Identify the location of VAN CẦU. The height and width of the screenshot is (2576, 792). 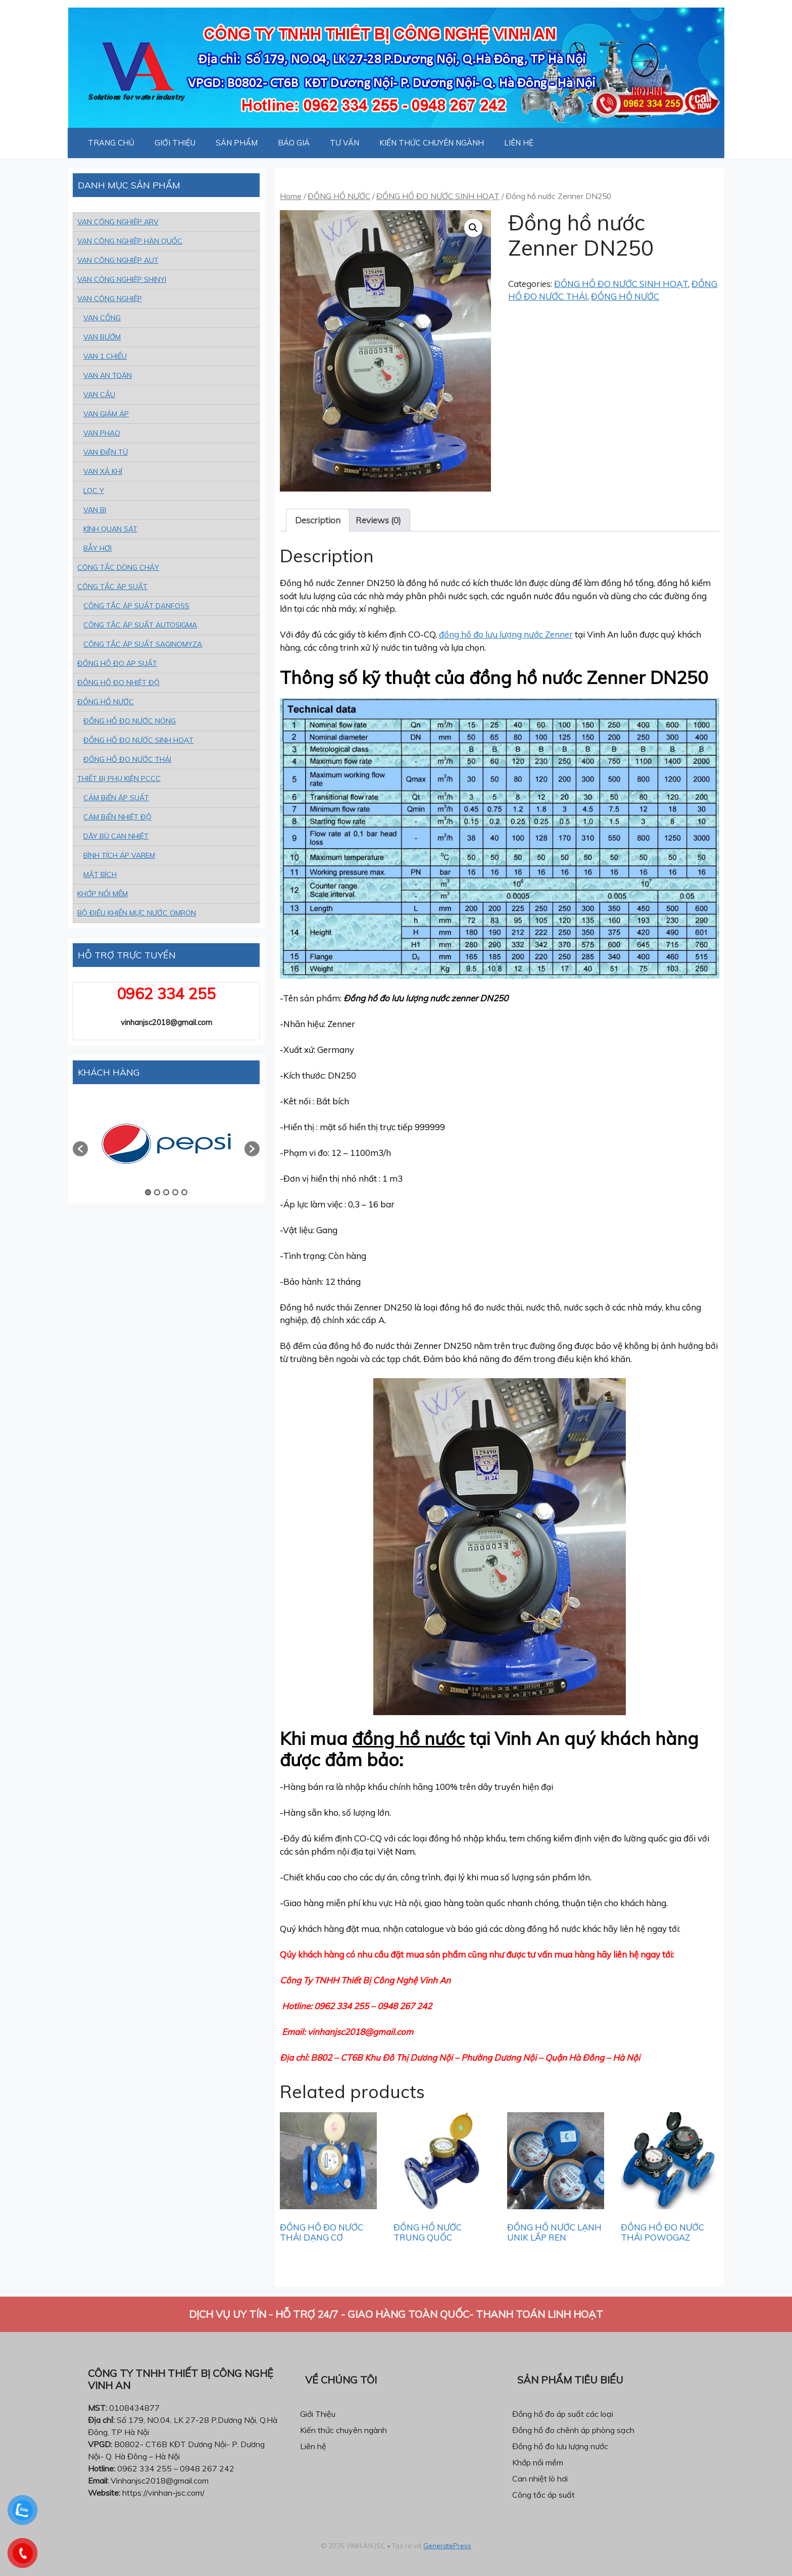
(99, 394).